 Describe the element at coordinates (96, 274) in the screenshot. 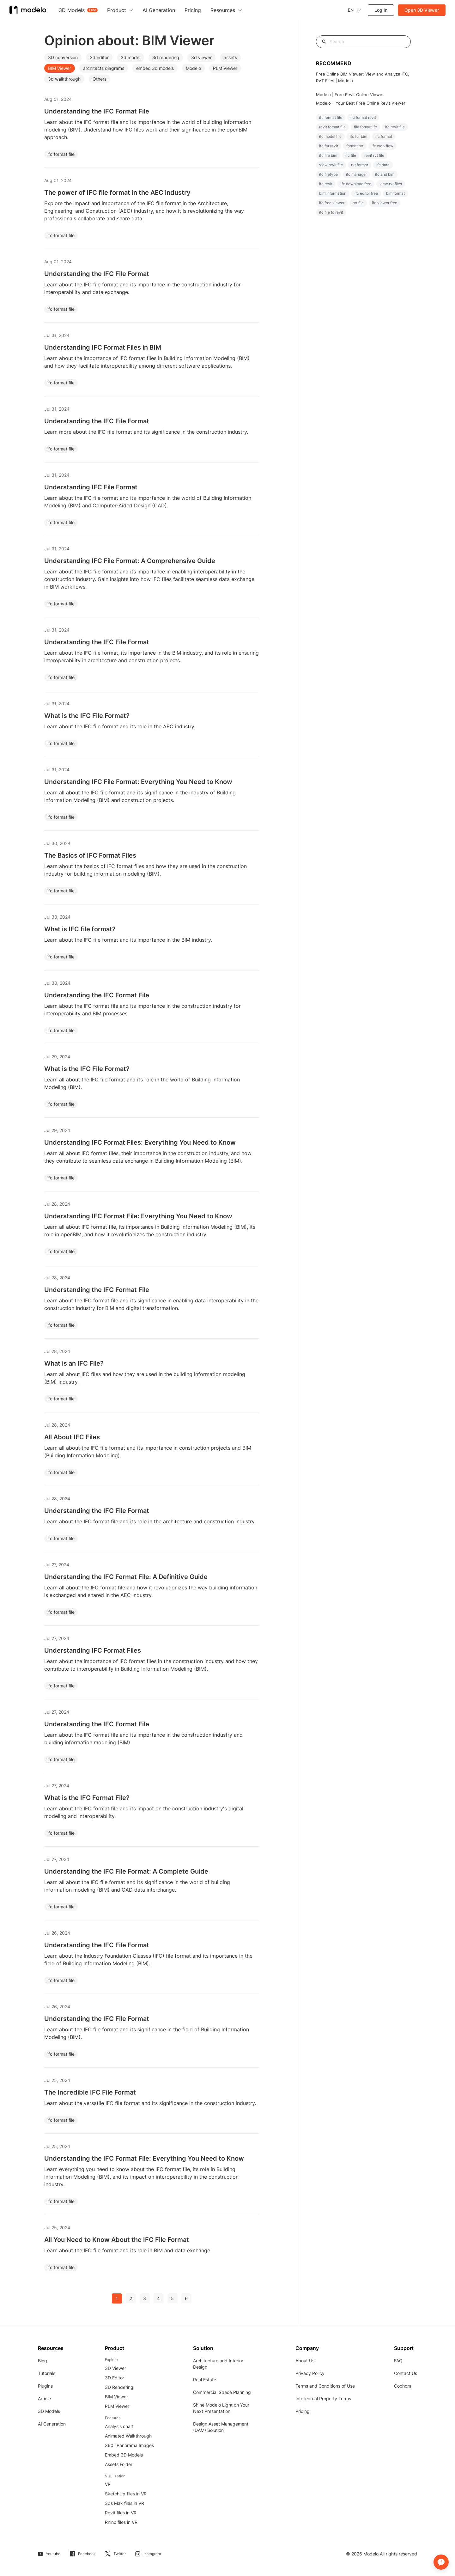

I see `Understanding the IFC File Format` at that location.